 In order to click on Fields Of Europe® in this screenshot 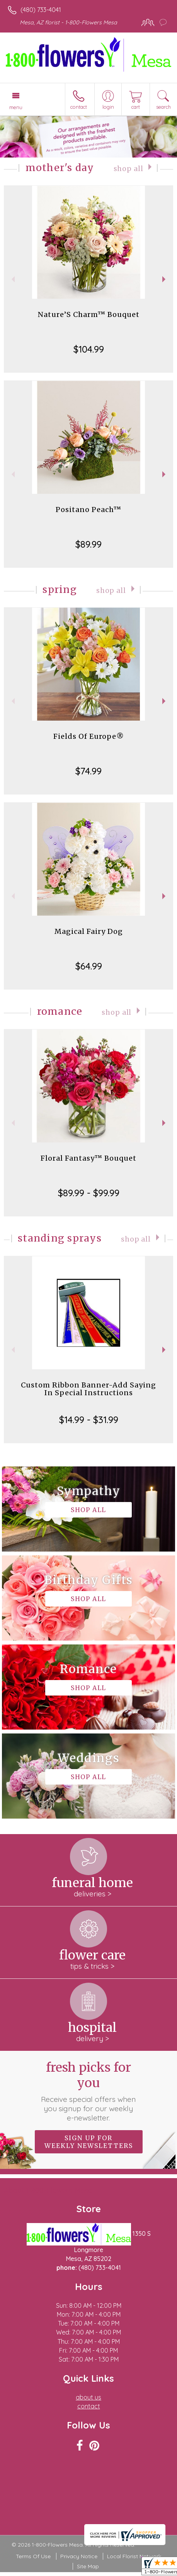, I will do `click(88, 736)`.